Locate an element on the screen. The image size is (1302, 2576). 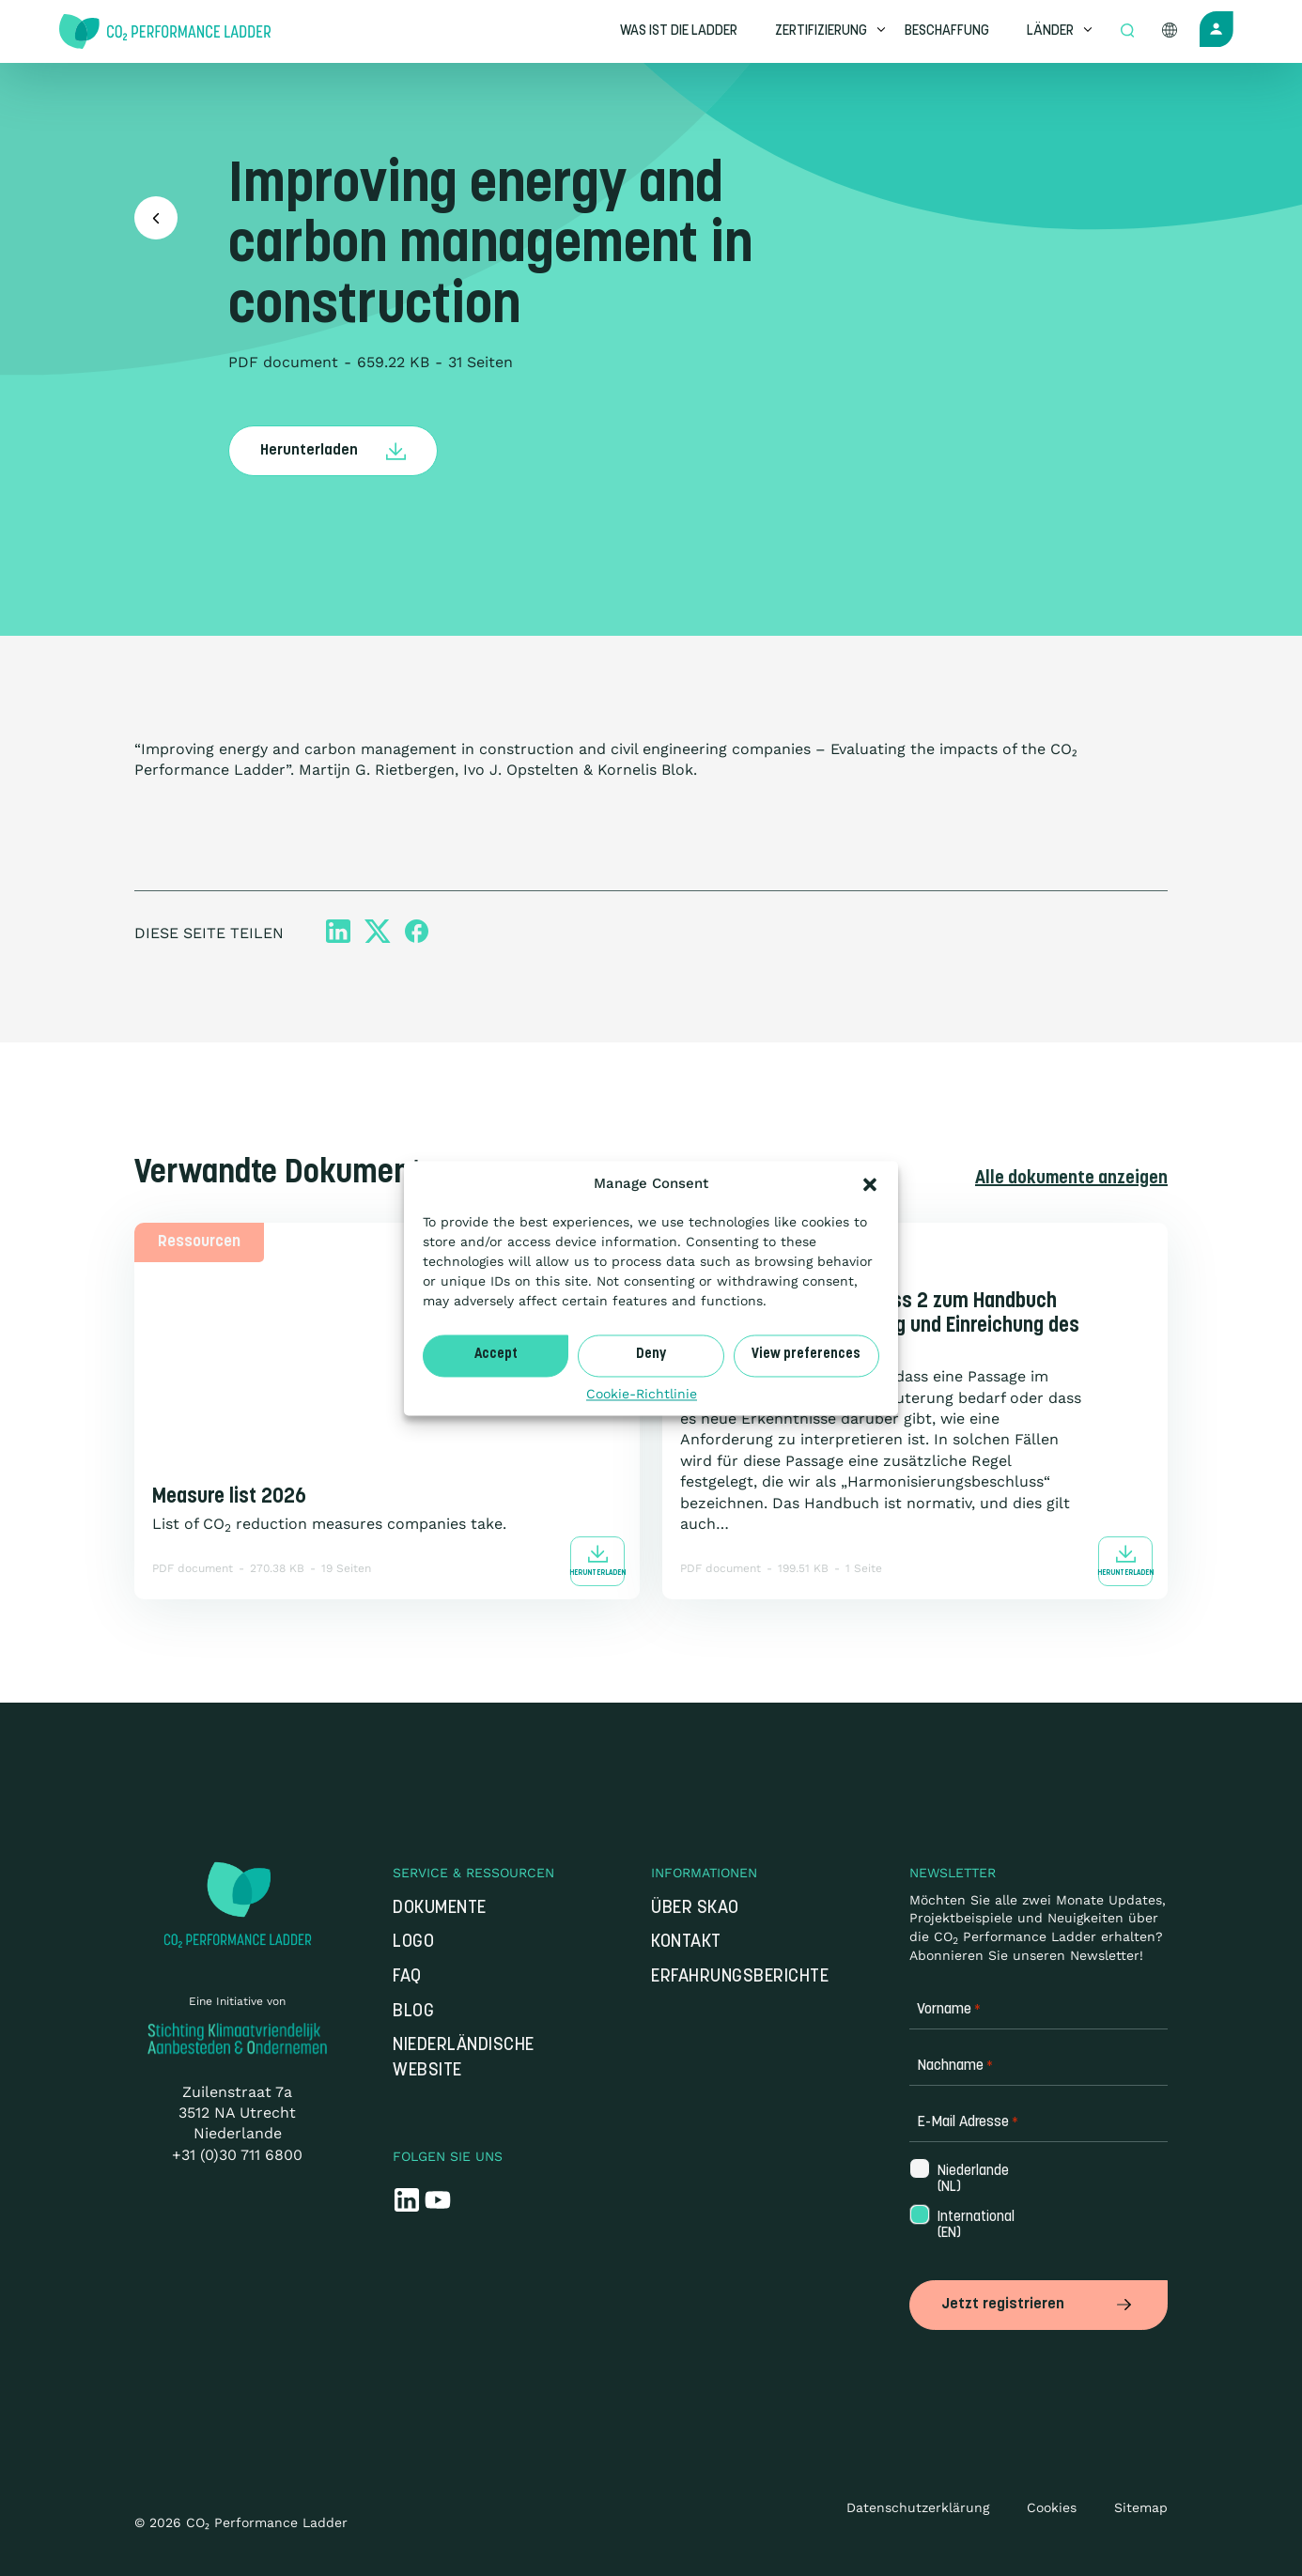
Cookies is located at coordinates (1052, 2506).